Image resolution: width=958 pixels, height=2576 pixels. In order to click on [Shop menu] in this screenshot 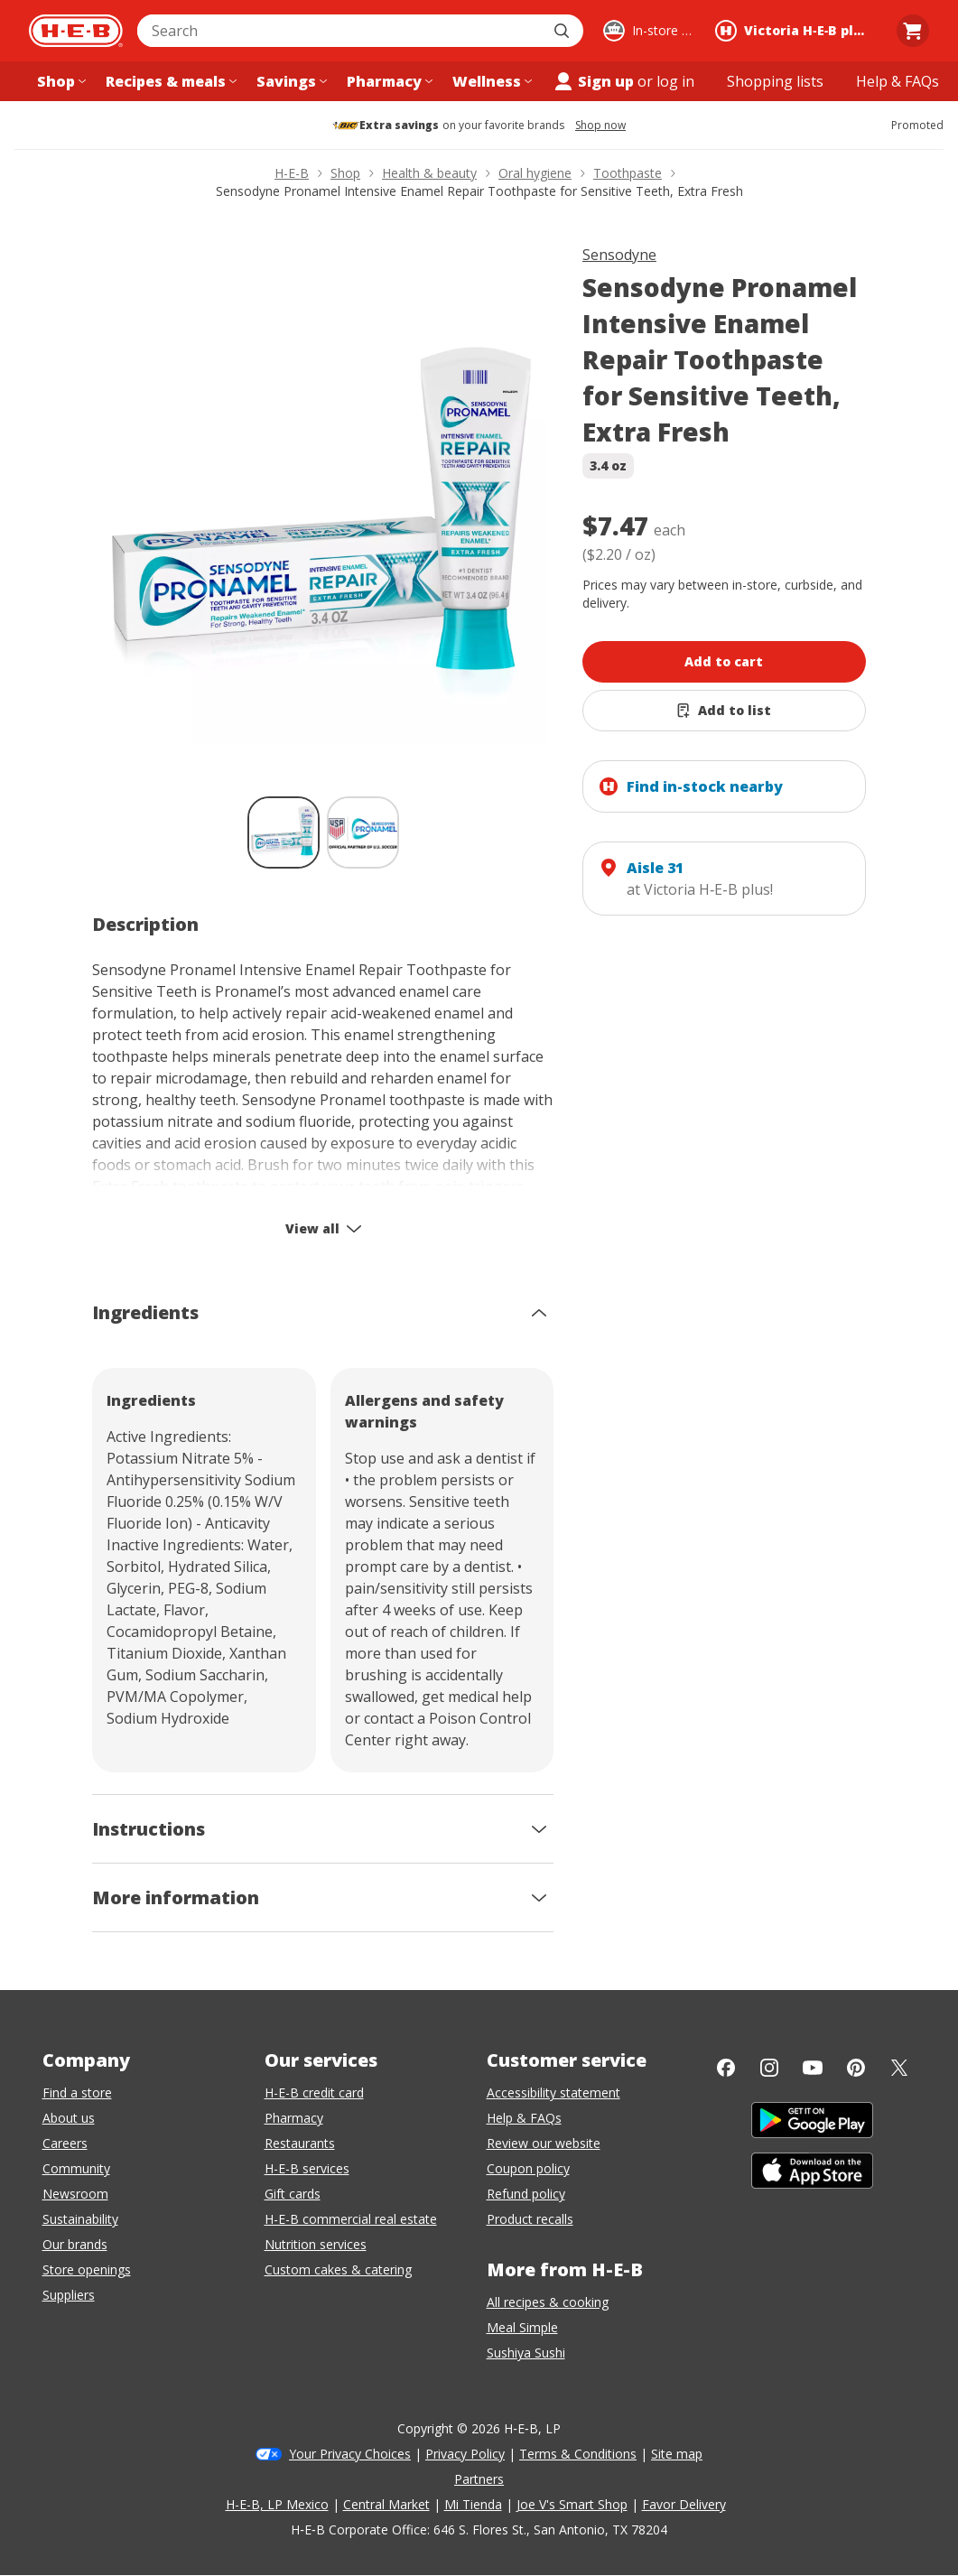, I will do `click(59, 81)`.